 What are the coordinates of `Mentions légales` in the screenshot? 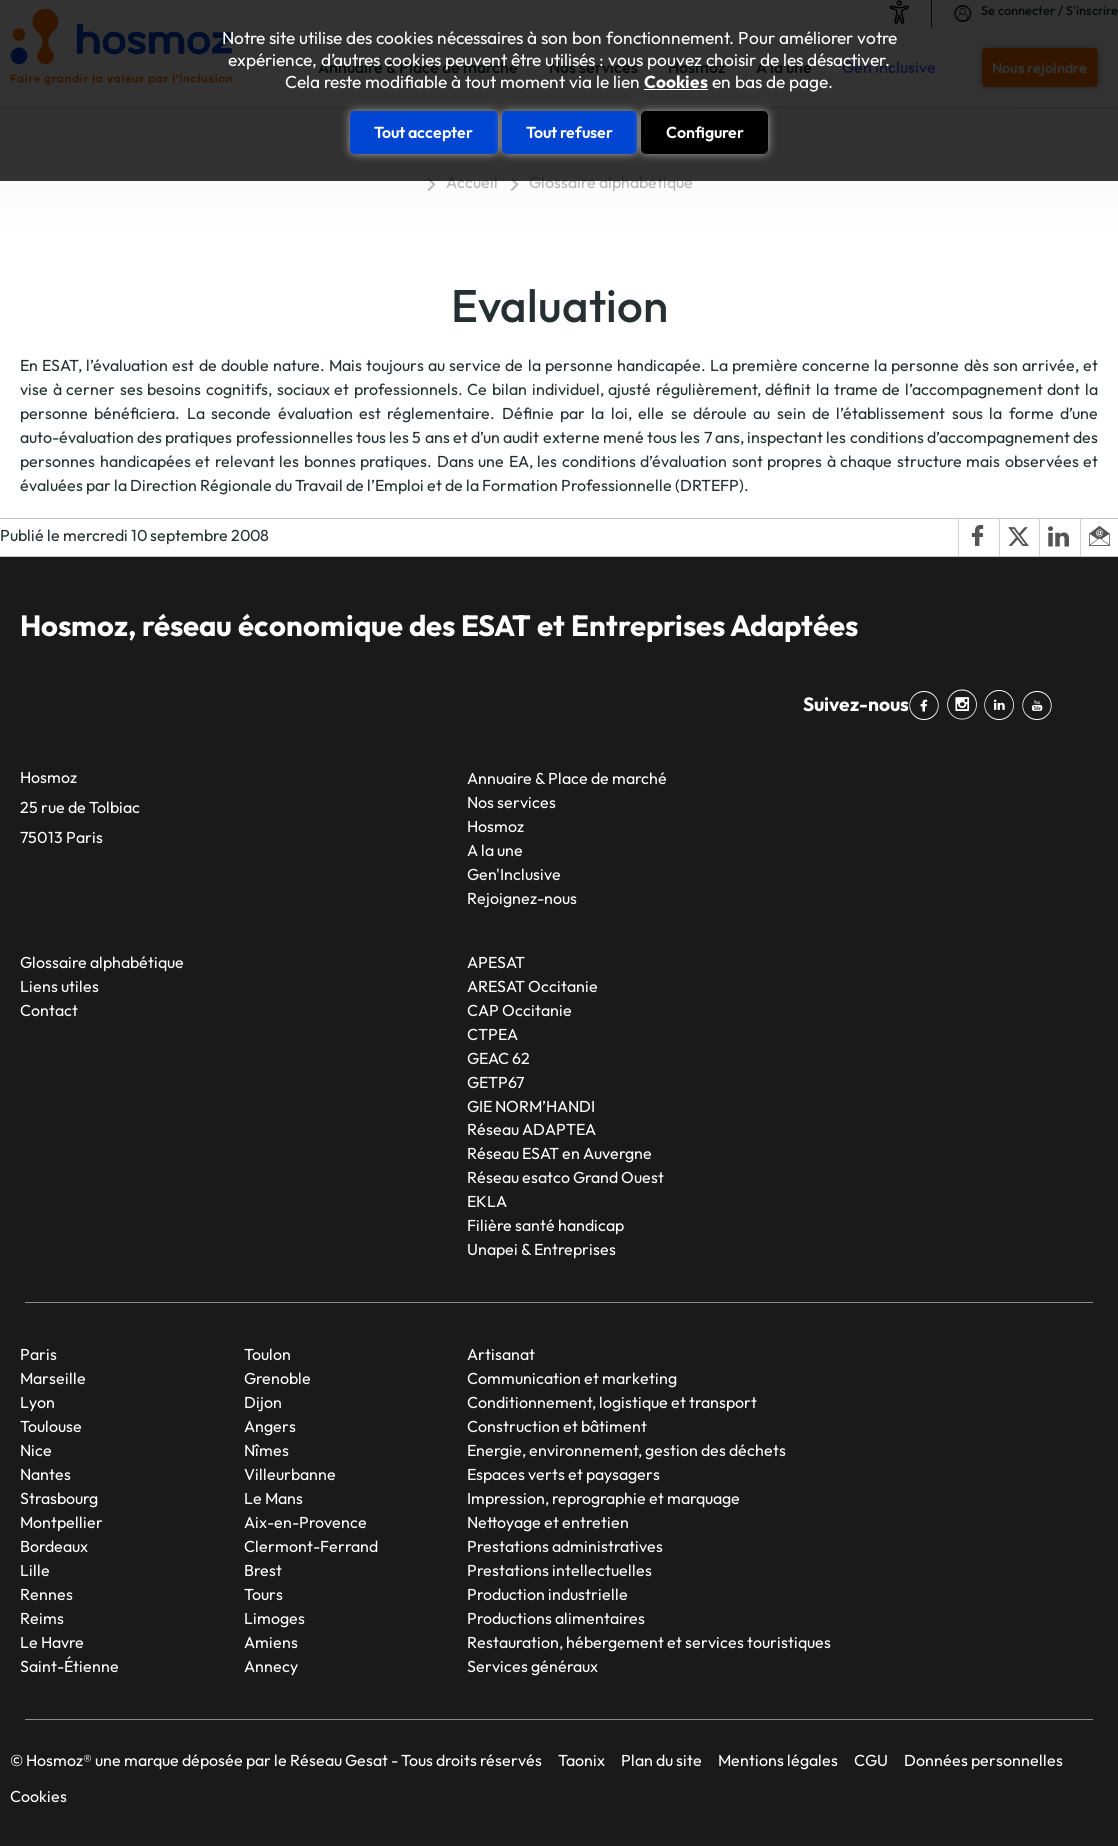 It's located at (778, 1760).